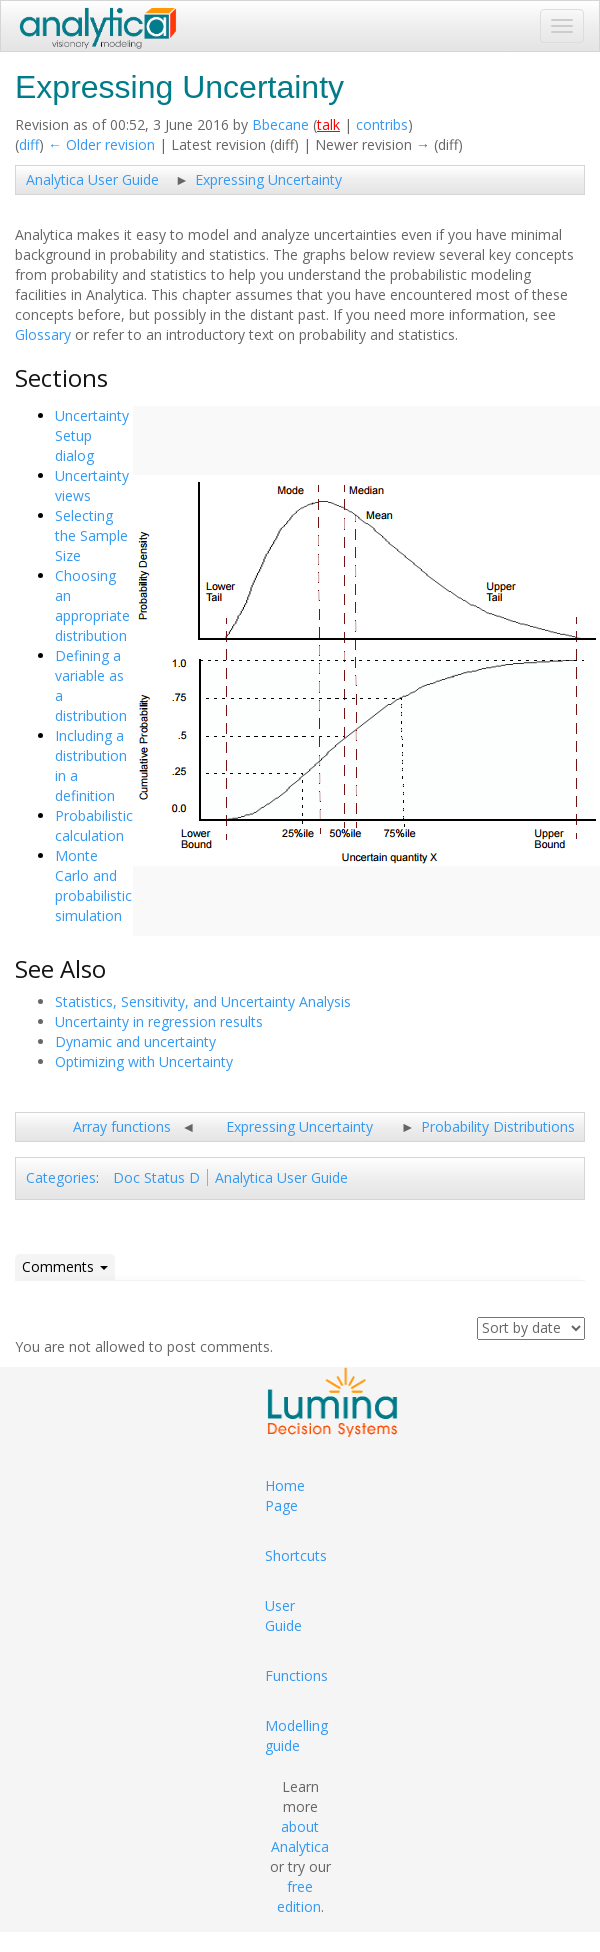 Image resolution: width=600 pixels, height=1952 pixels. What do you see at coordinates (156, 1177) in the screenshot?
I see `Doc Status D` at bounding box center [156, 1177].